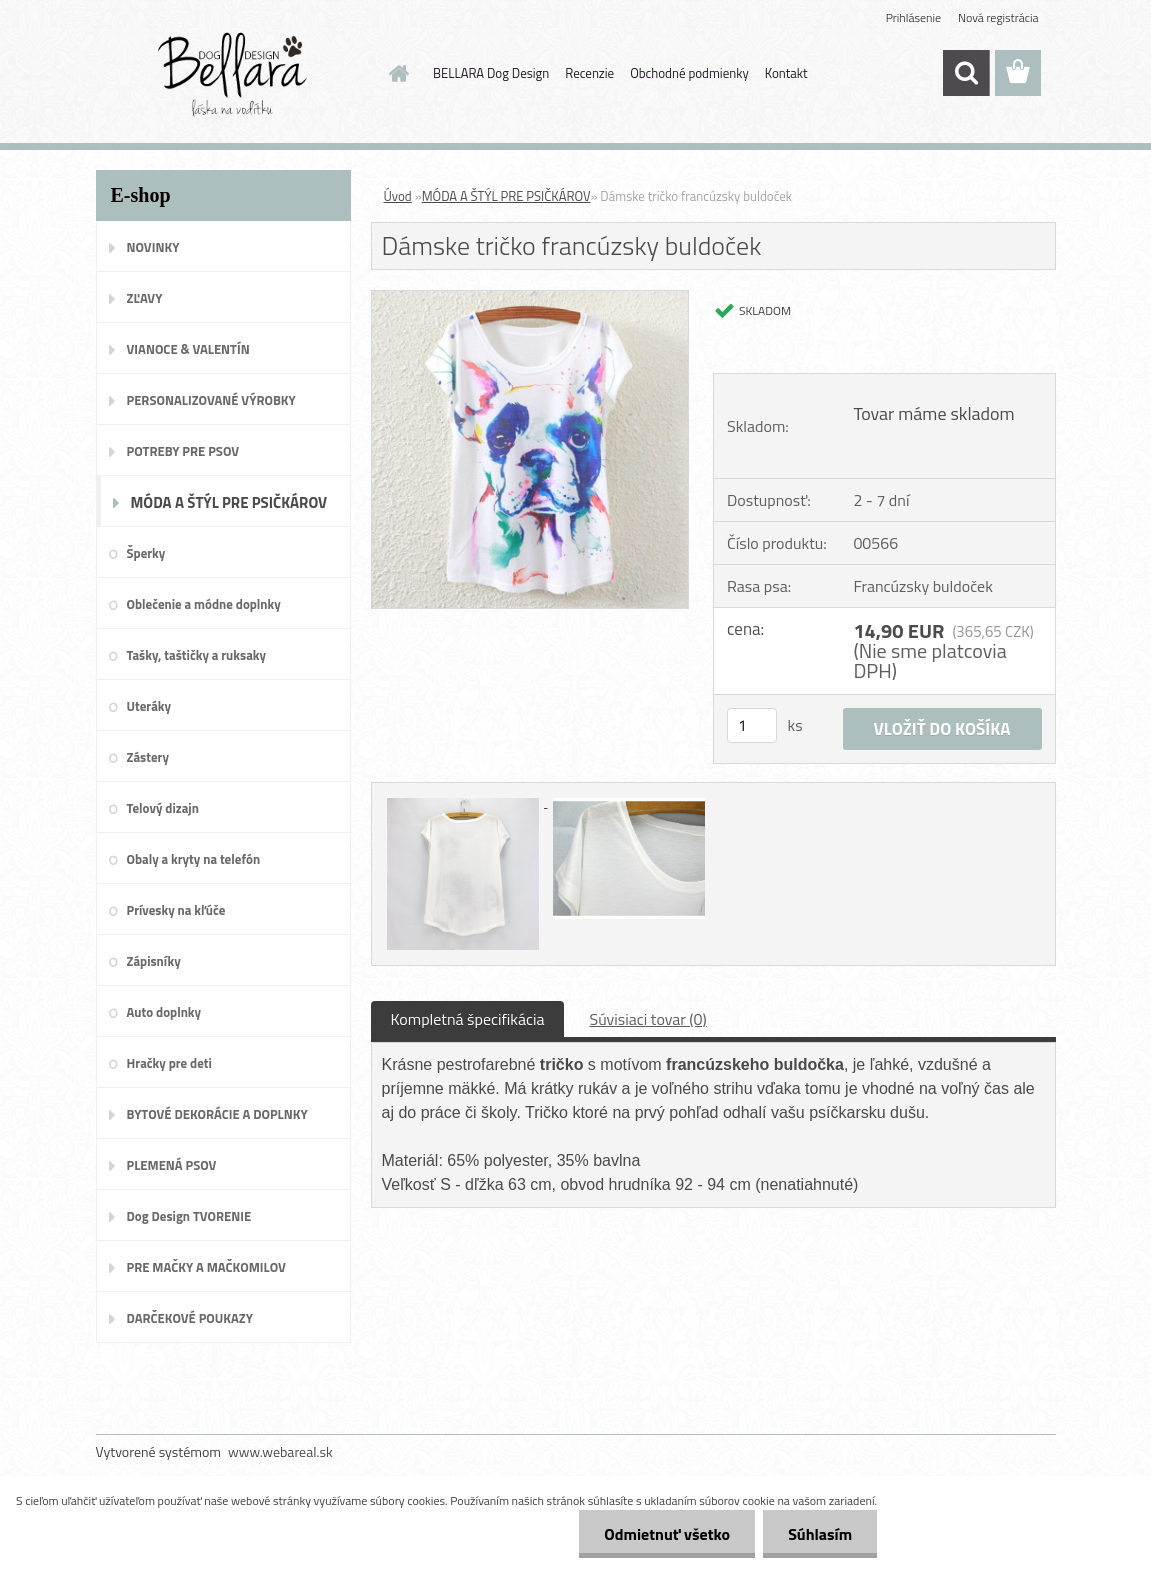  I want to click on [kusy], so click(752, 725).